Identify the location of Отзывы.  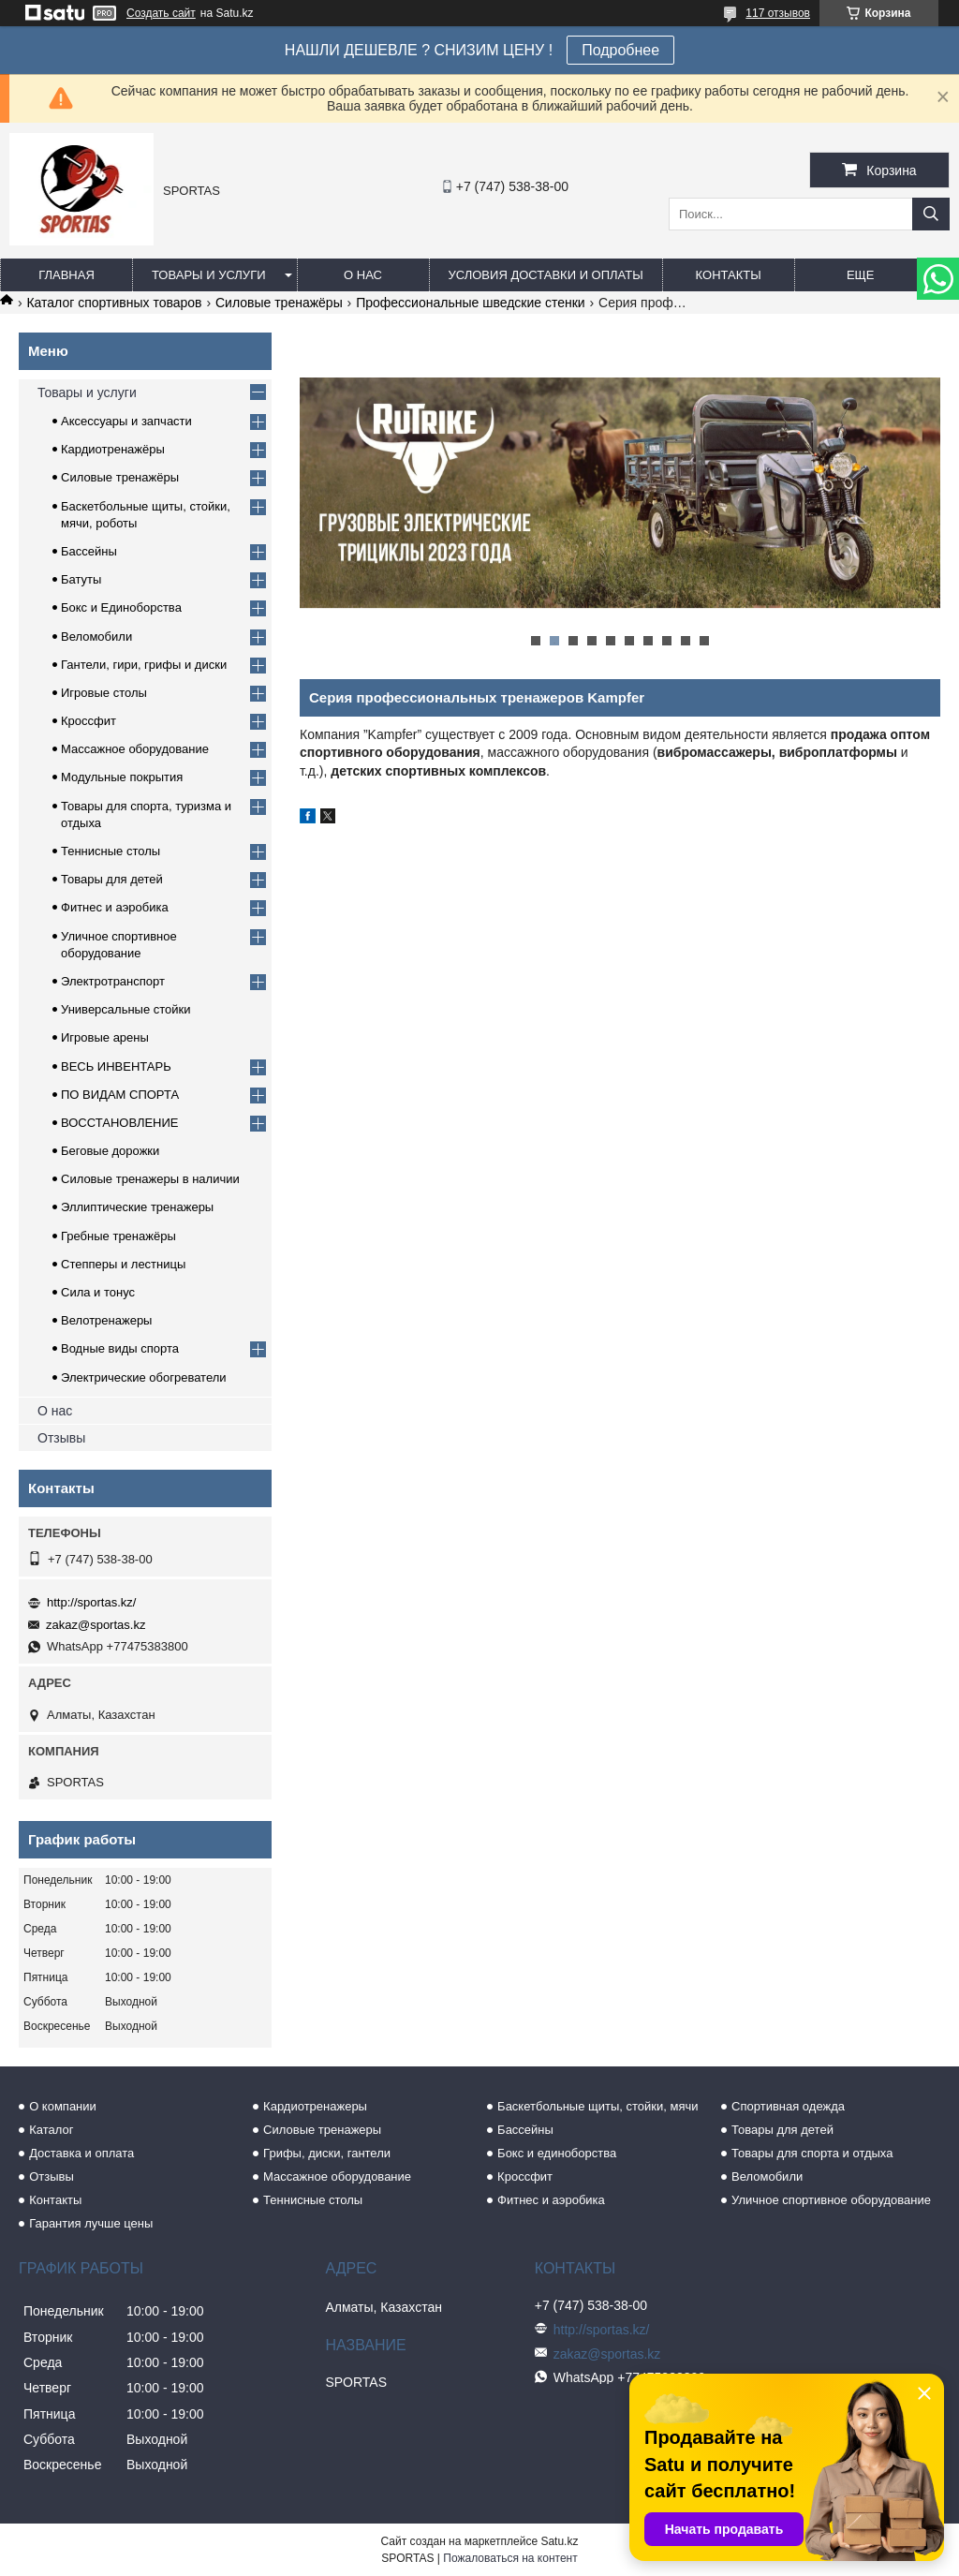
(61, 1437).